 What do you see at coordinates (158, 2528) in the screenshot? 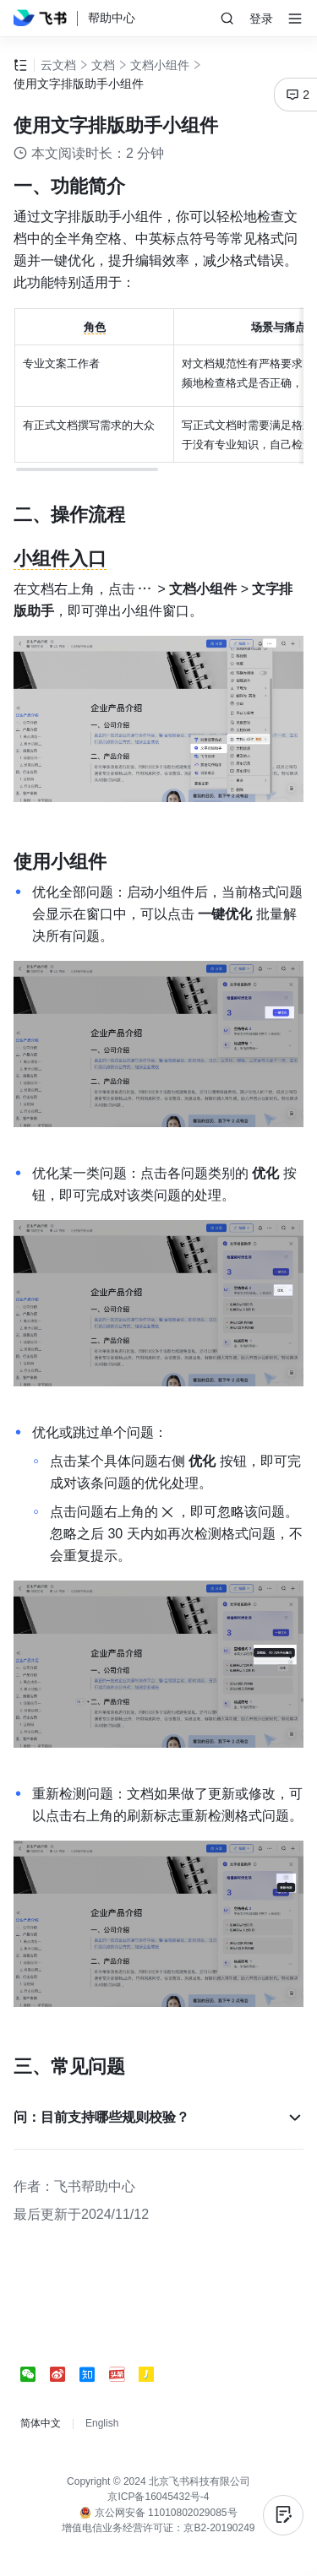
I see `增值电信业务经营许可证：京B2-20190249` at bounding box center [158, 2528].